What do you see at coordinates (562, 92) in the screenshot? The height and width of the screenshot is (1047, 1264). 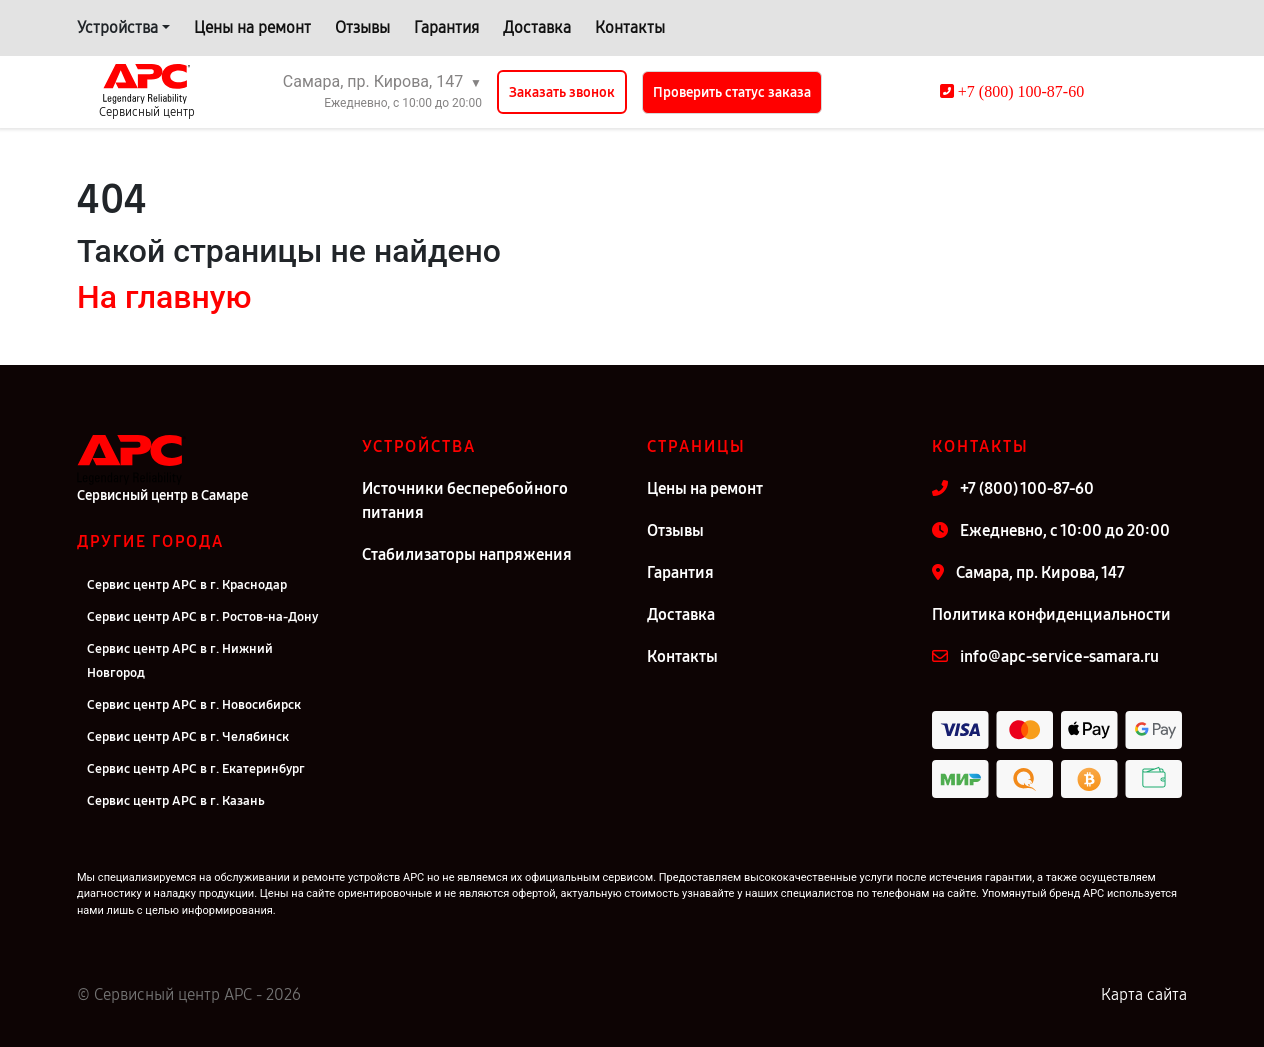 I see `Заказать звонок` at bounding box center [562, 92].